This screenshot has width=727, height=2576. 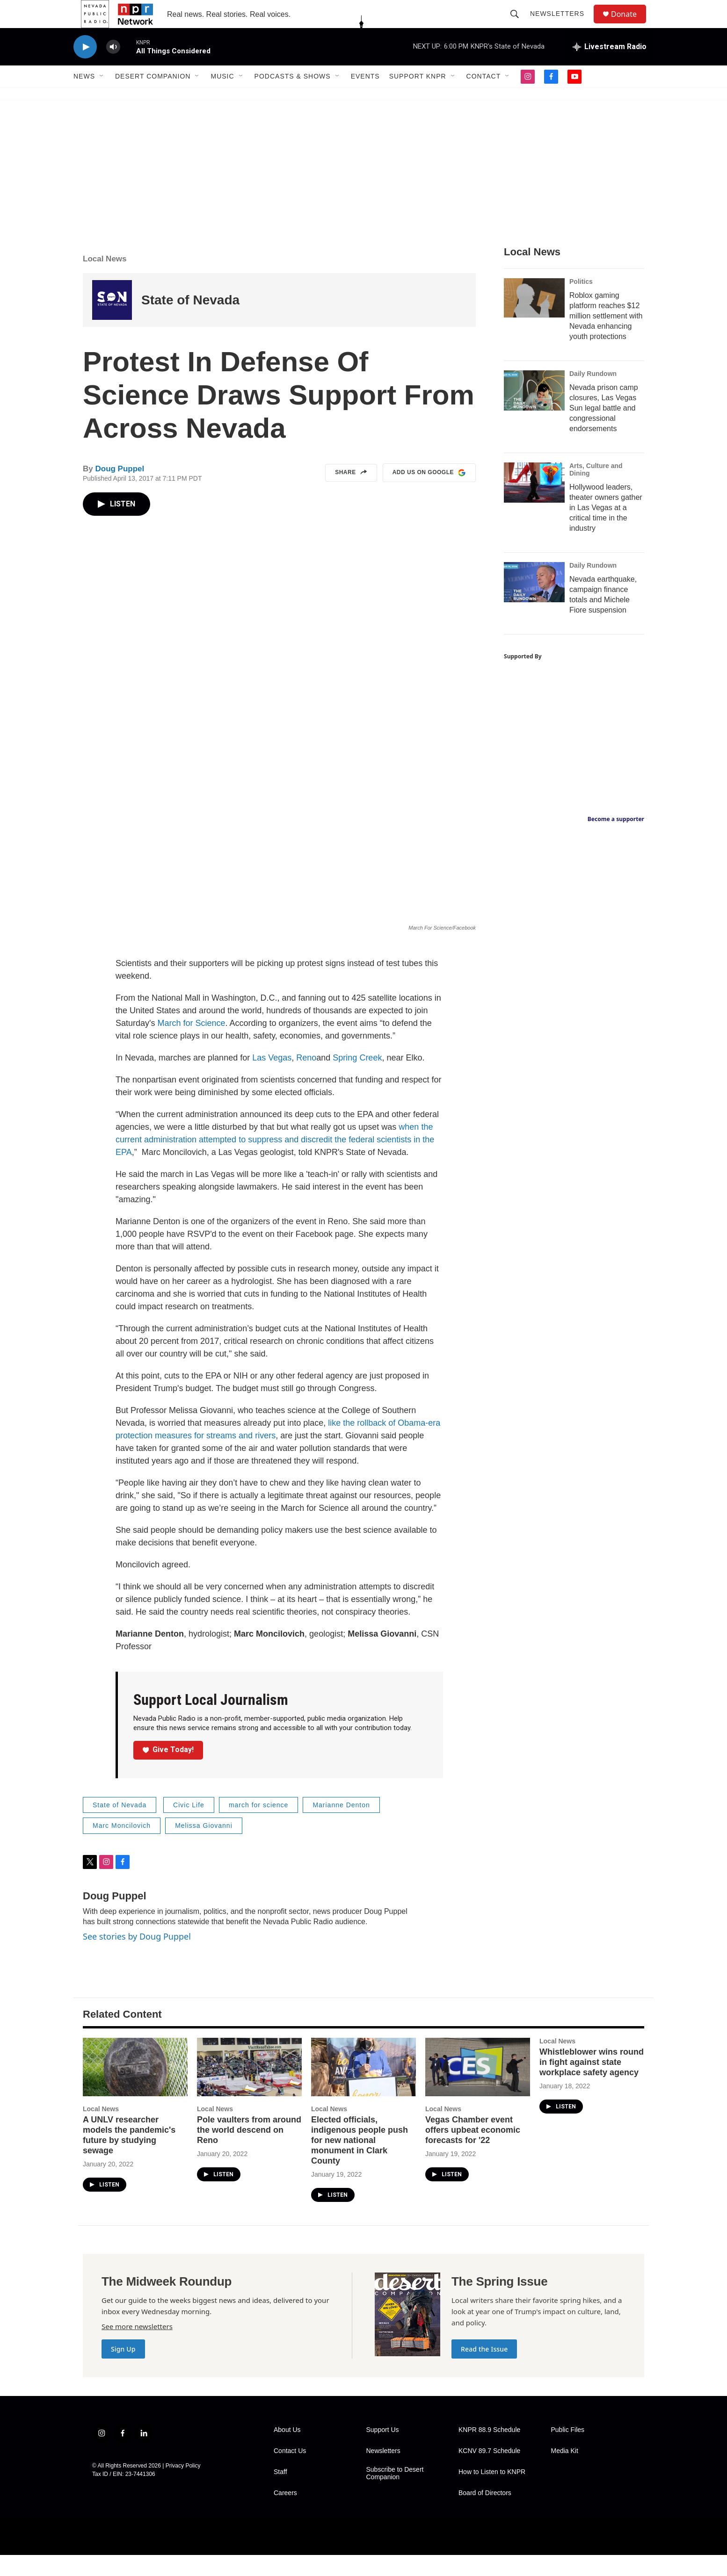 I want to click on [Elected officials, indigenous people push for new national monument in Clark County], so click(x=363, y=2088).